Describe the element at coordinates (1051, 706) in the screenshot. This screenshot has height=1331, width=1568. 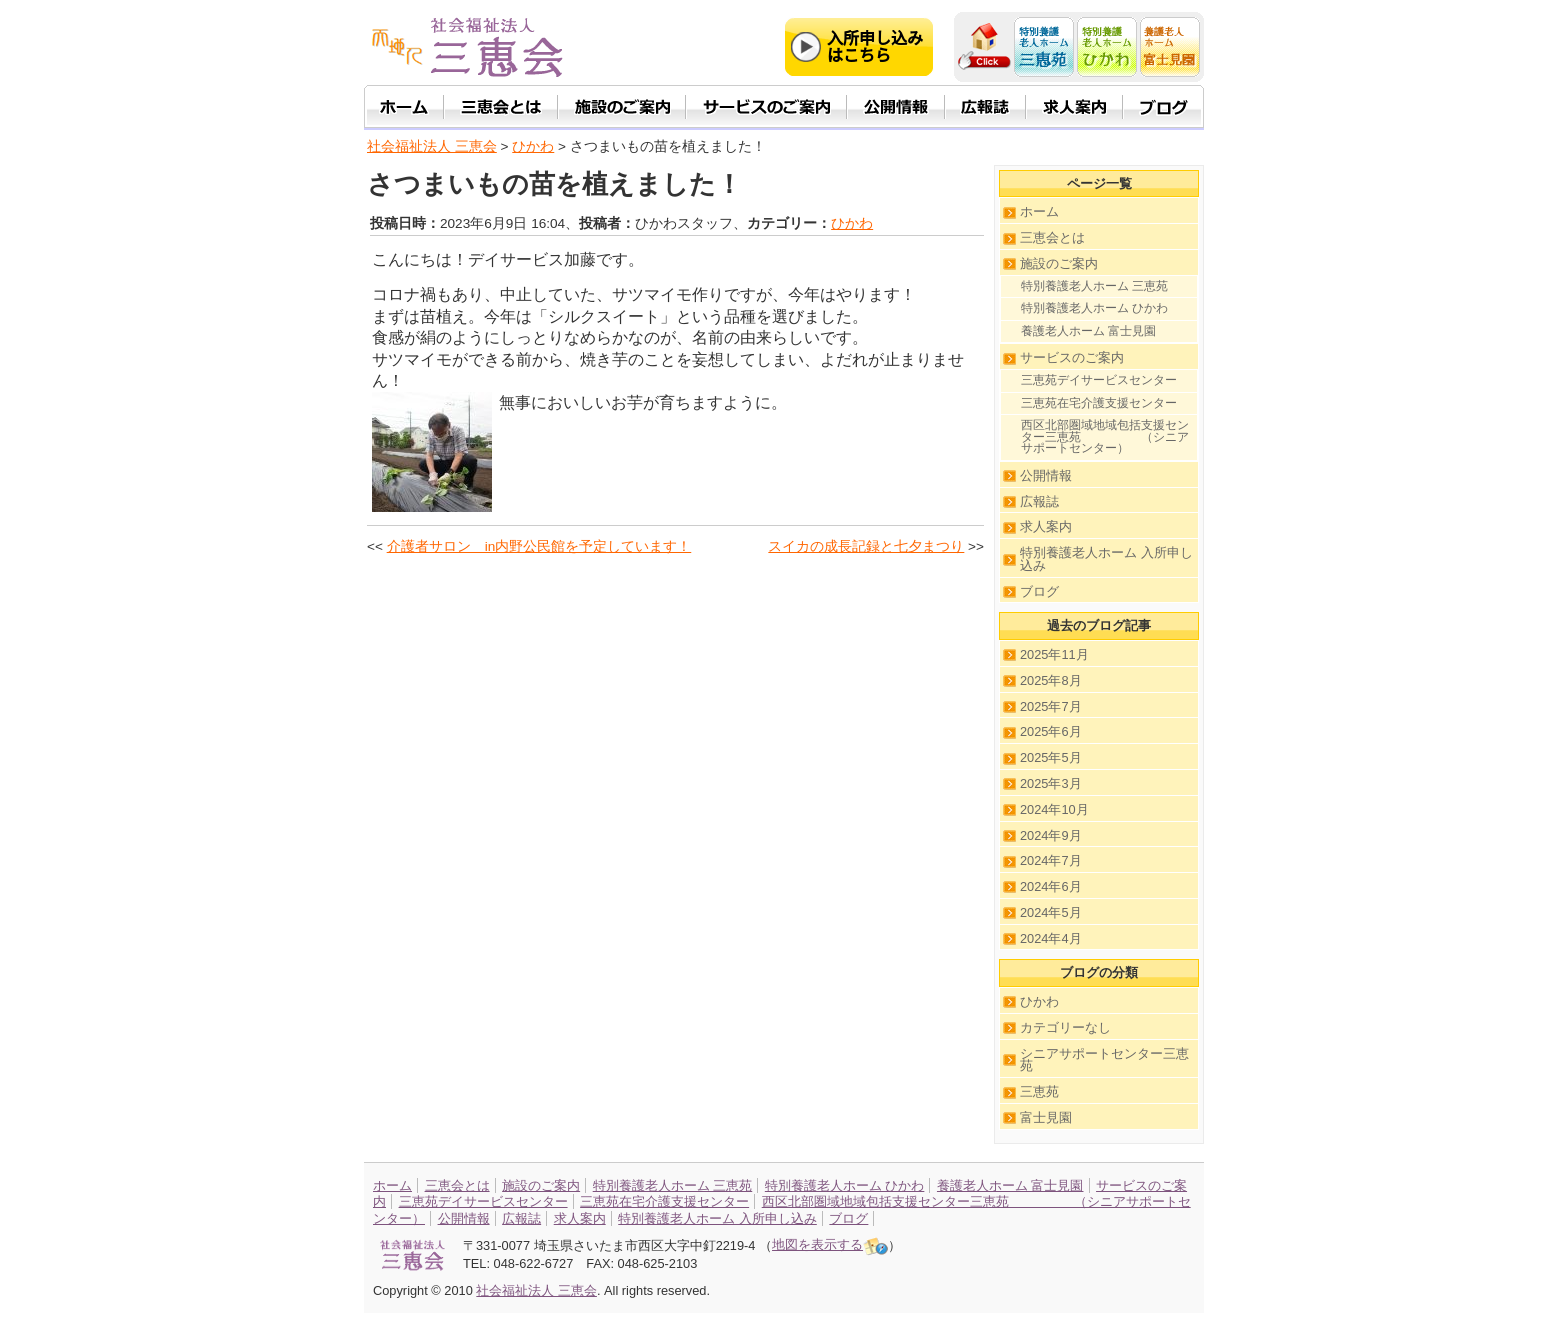
I see `2025年7月` at that location.